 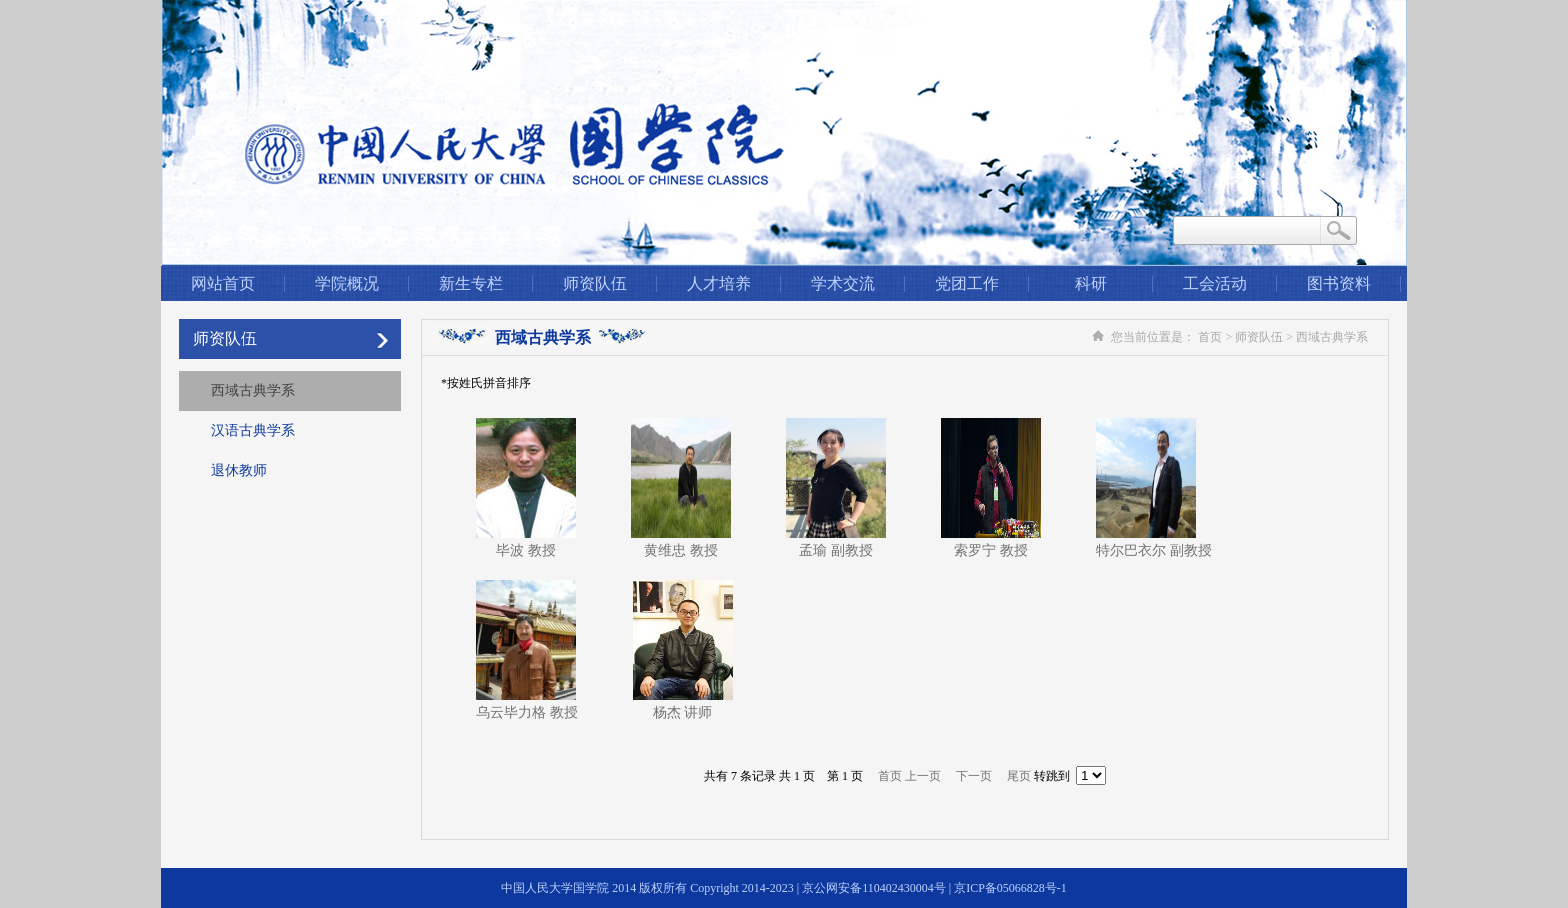 I want to click on 京ICP备05066828号-1, so click(x=1010, y=888).